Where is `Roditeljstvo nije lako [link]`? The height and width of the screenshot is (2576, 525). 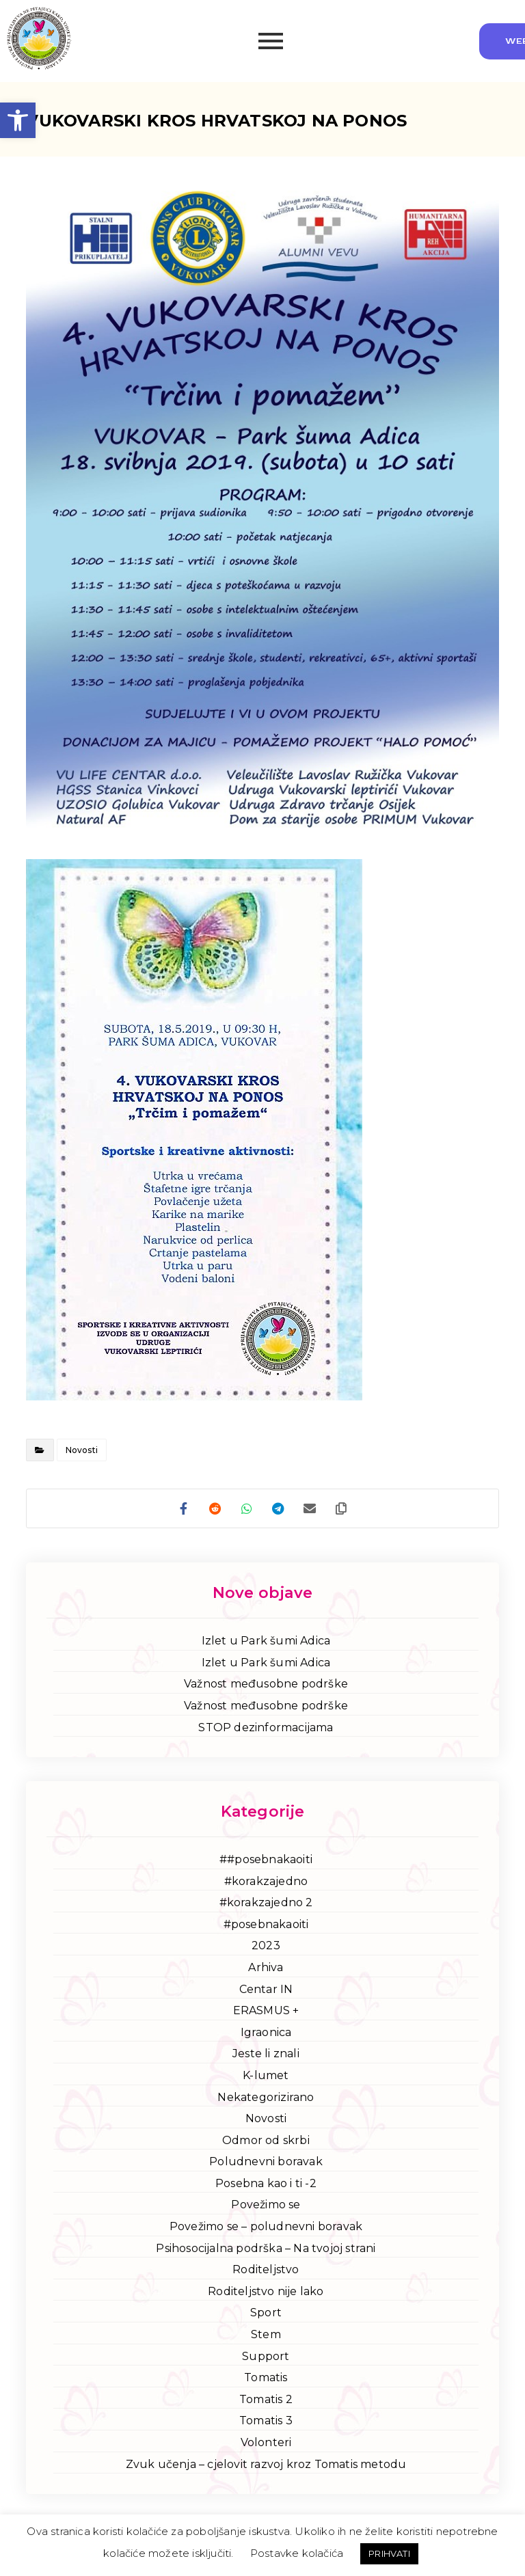
Roditeljstvo nije lako [link] is located at coordinates (265, 2294).